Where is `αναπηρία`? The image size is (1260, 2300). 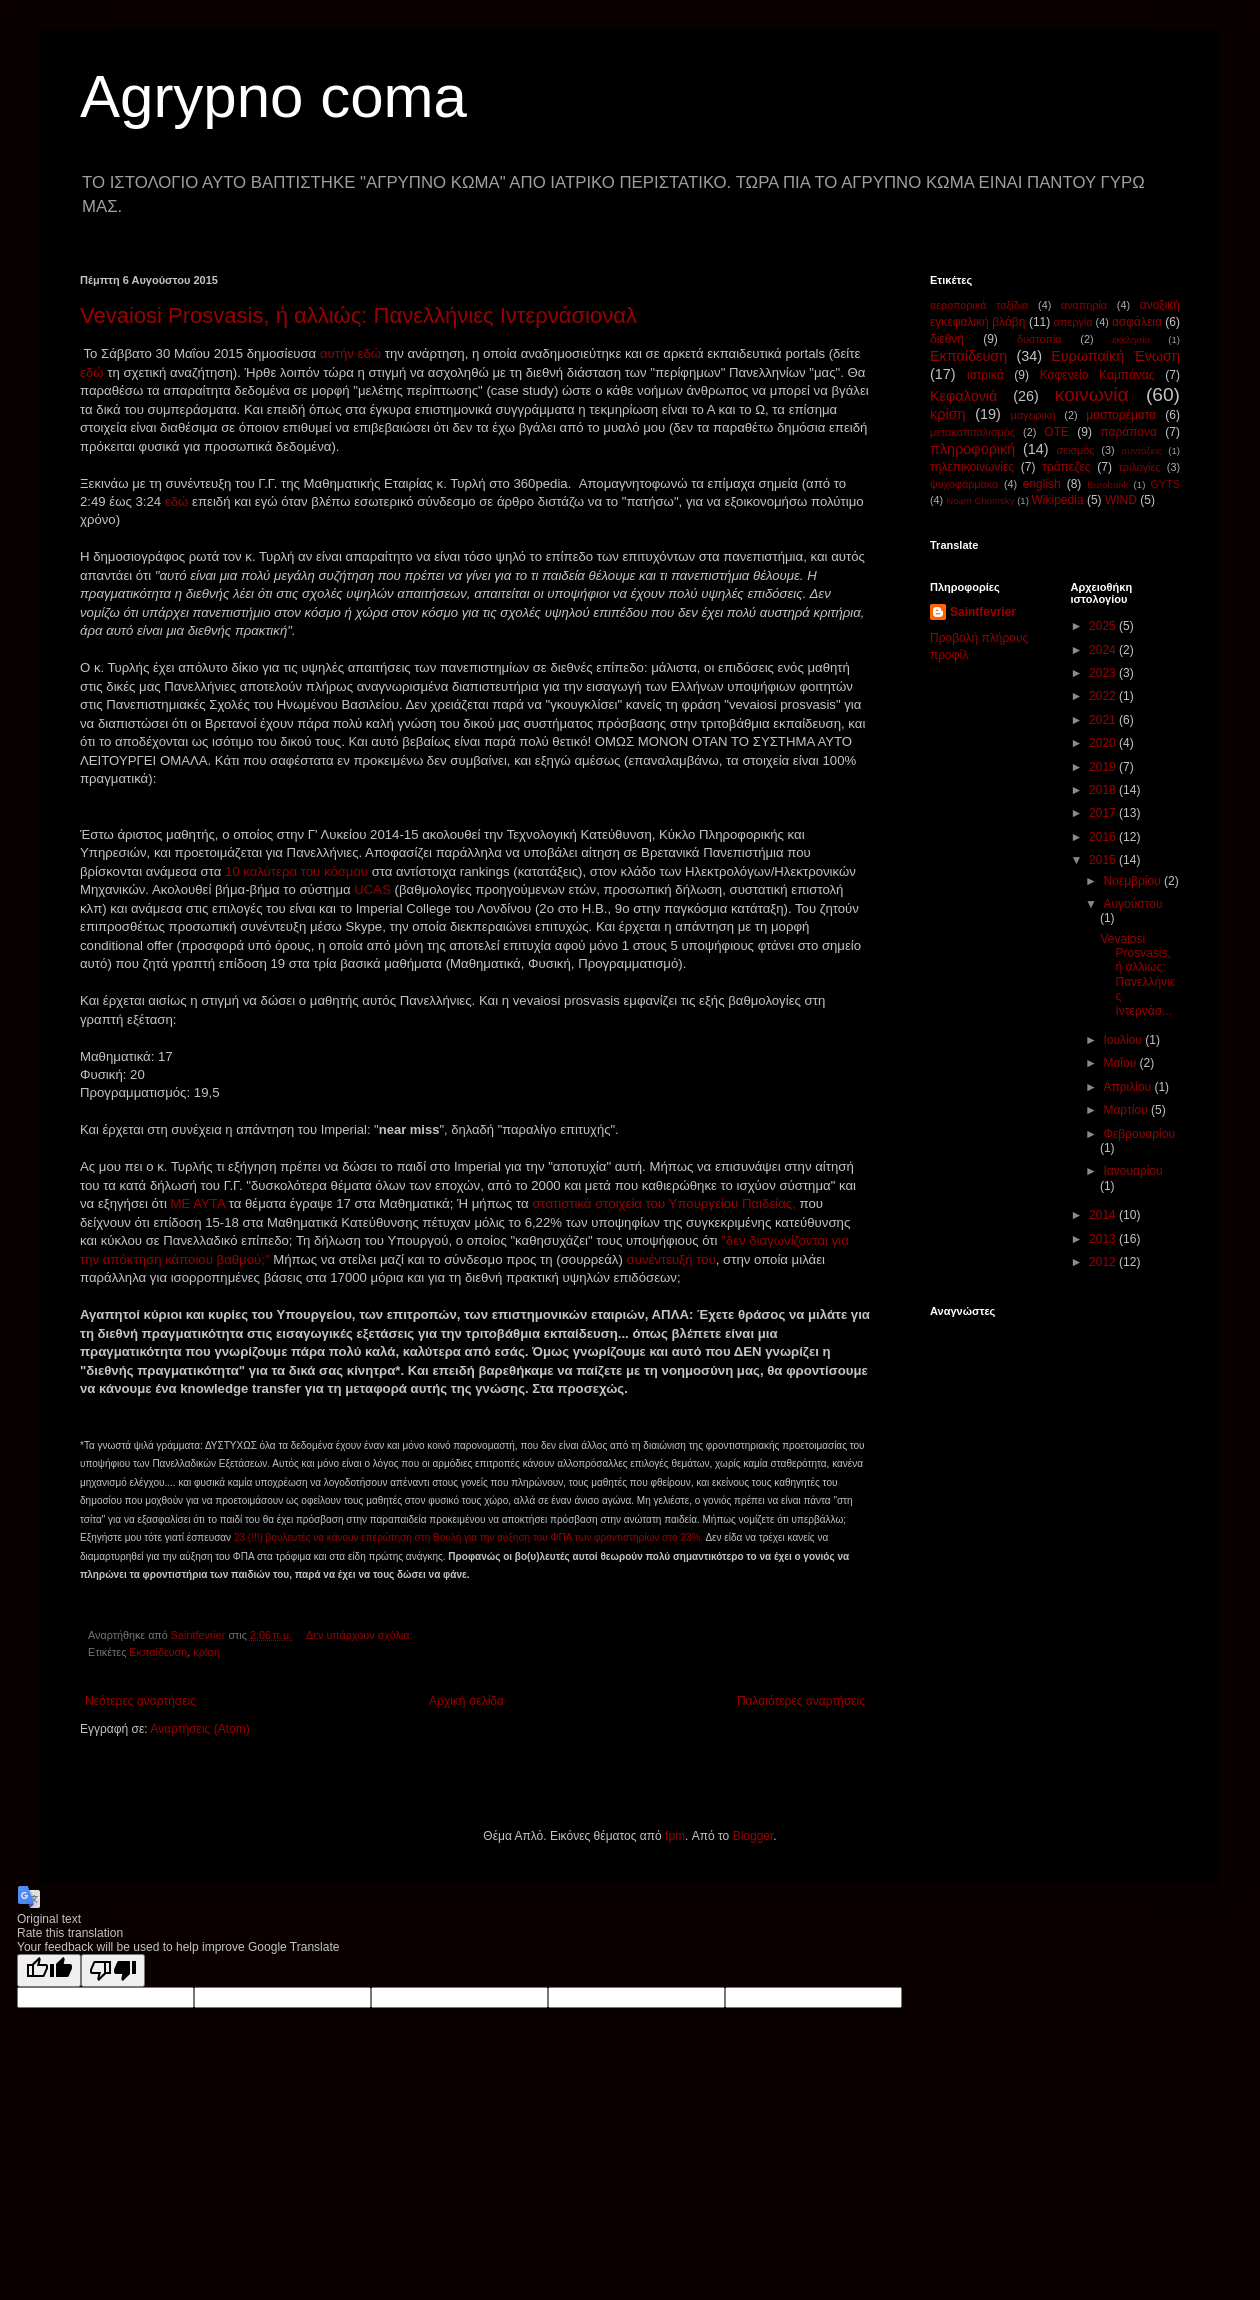
αναπηρία is located at coordinates (1084, 305).